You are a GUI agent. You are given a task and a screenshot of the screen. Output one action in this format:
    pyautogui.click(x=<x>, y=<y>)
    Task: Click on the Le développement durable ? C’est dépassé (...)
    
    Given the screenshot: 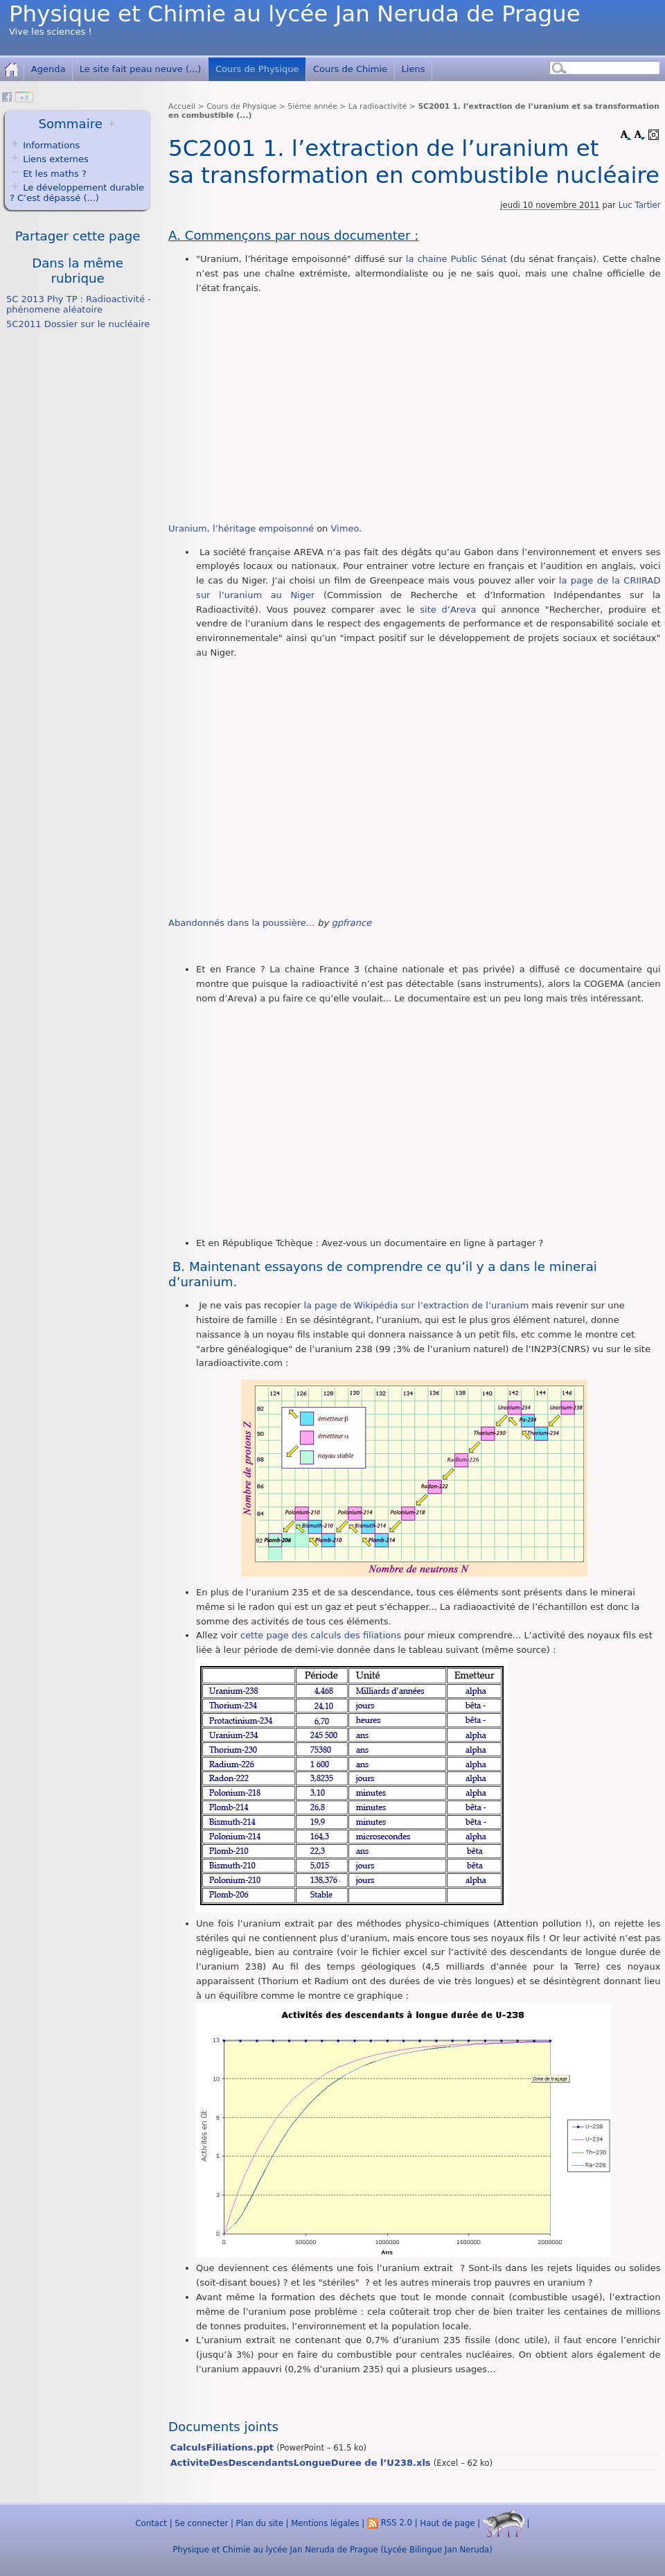 What is the action you would take?
    pyautogui.click(x=77, y=192)
    